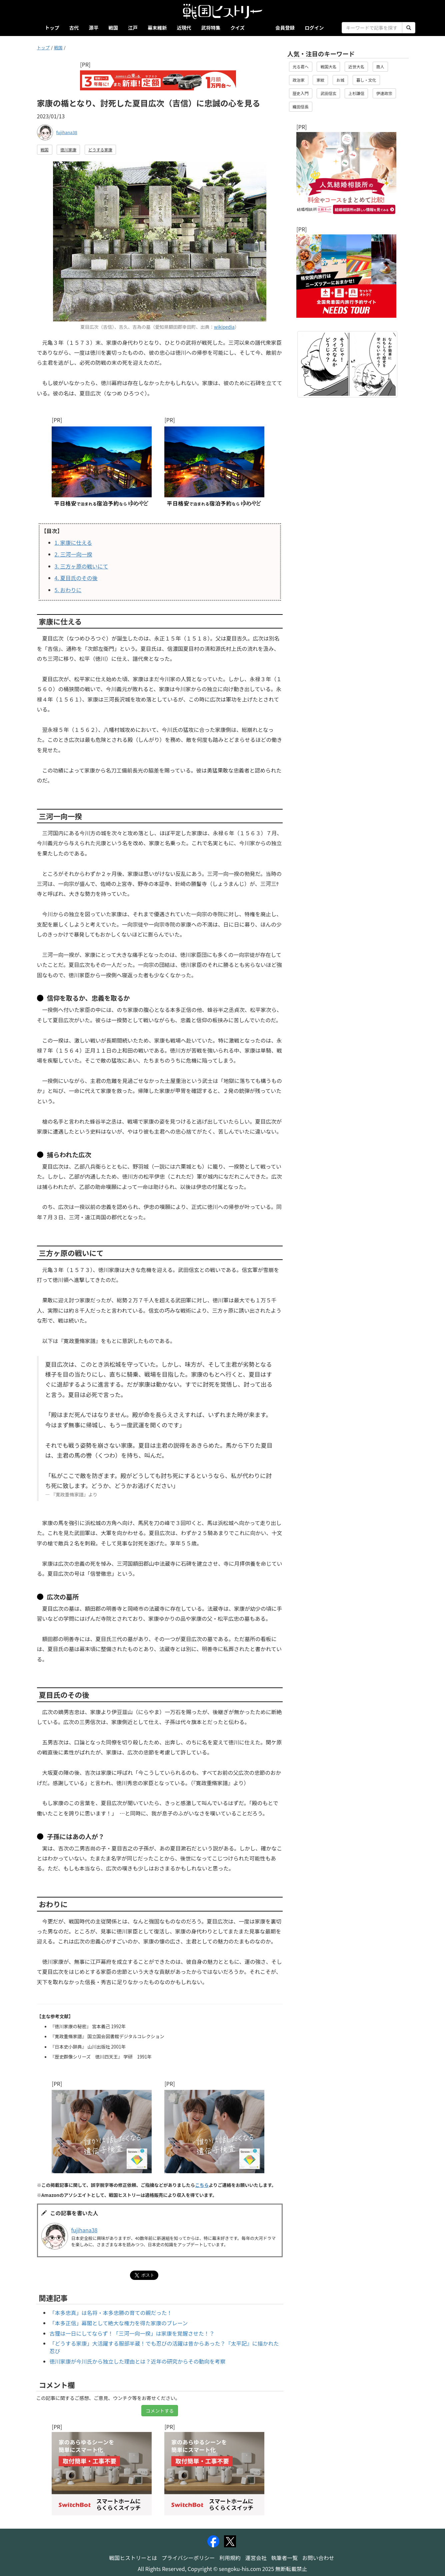 This screenshot has height=2576, width=445. I want to click on 源平, so click(93, 27).